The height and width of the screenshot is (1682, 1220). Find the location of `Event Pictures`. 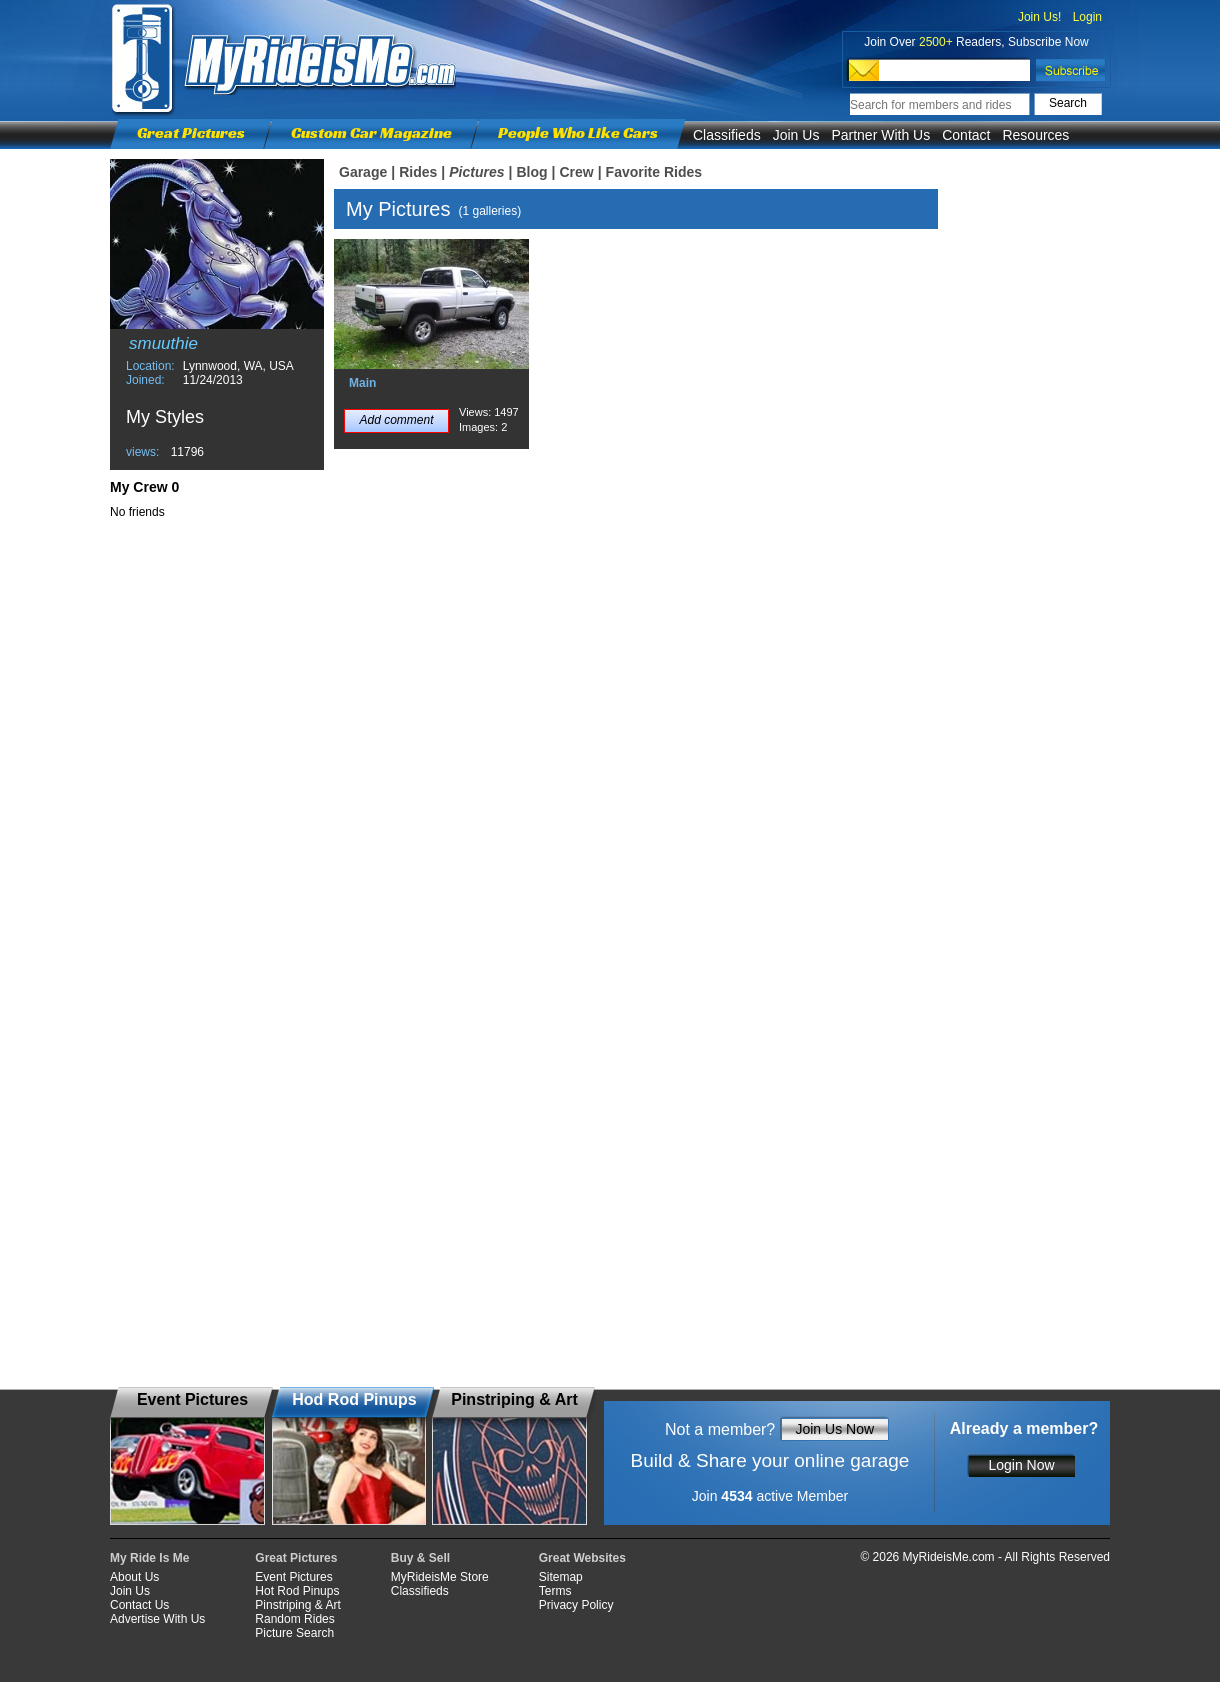

Event Pictures is located at coordinates (293, 1577).